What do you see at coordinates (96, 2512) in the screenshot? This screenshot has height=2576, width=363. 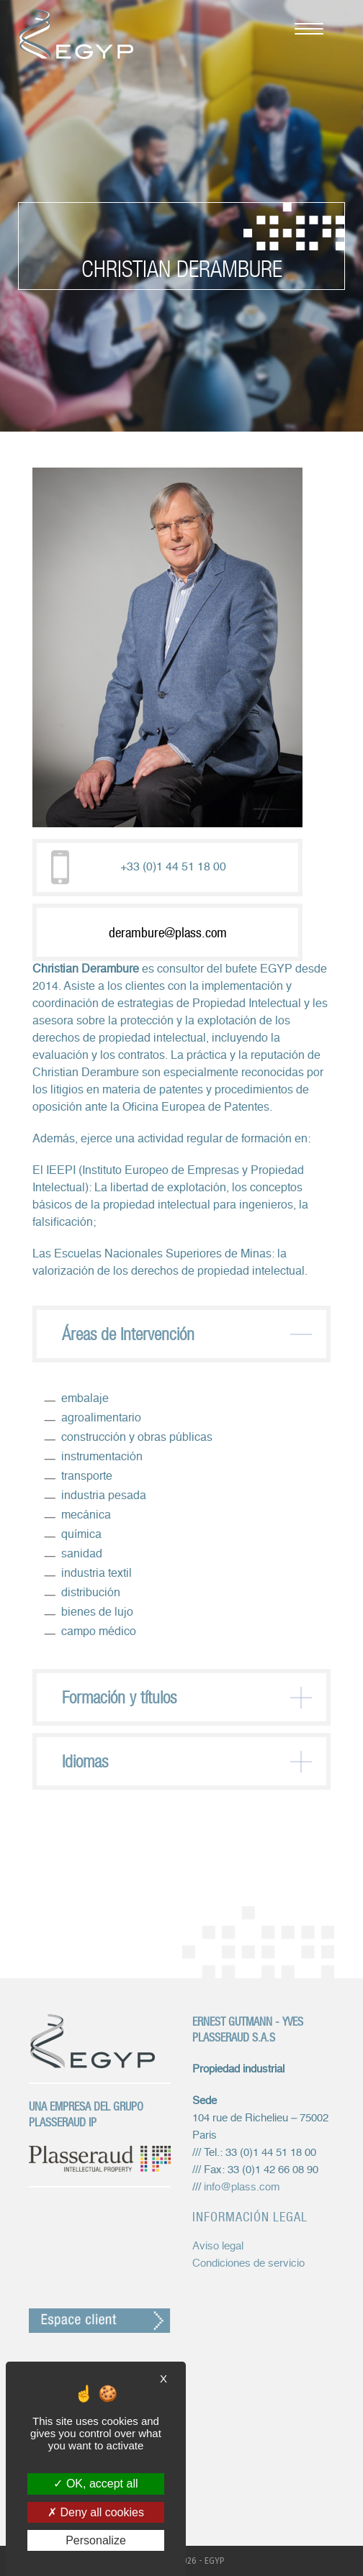 I see `Deny all cookies` at bounding box center [96, 2512].